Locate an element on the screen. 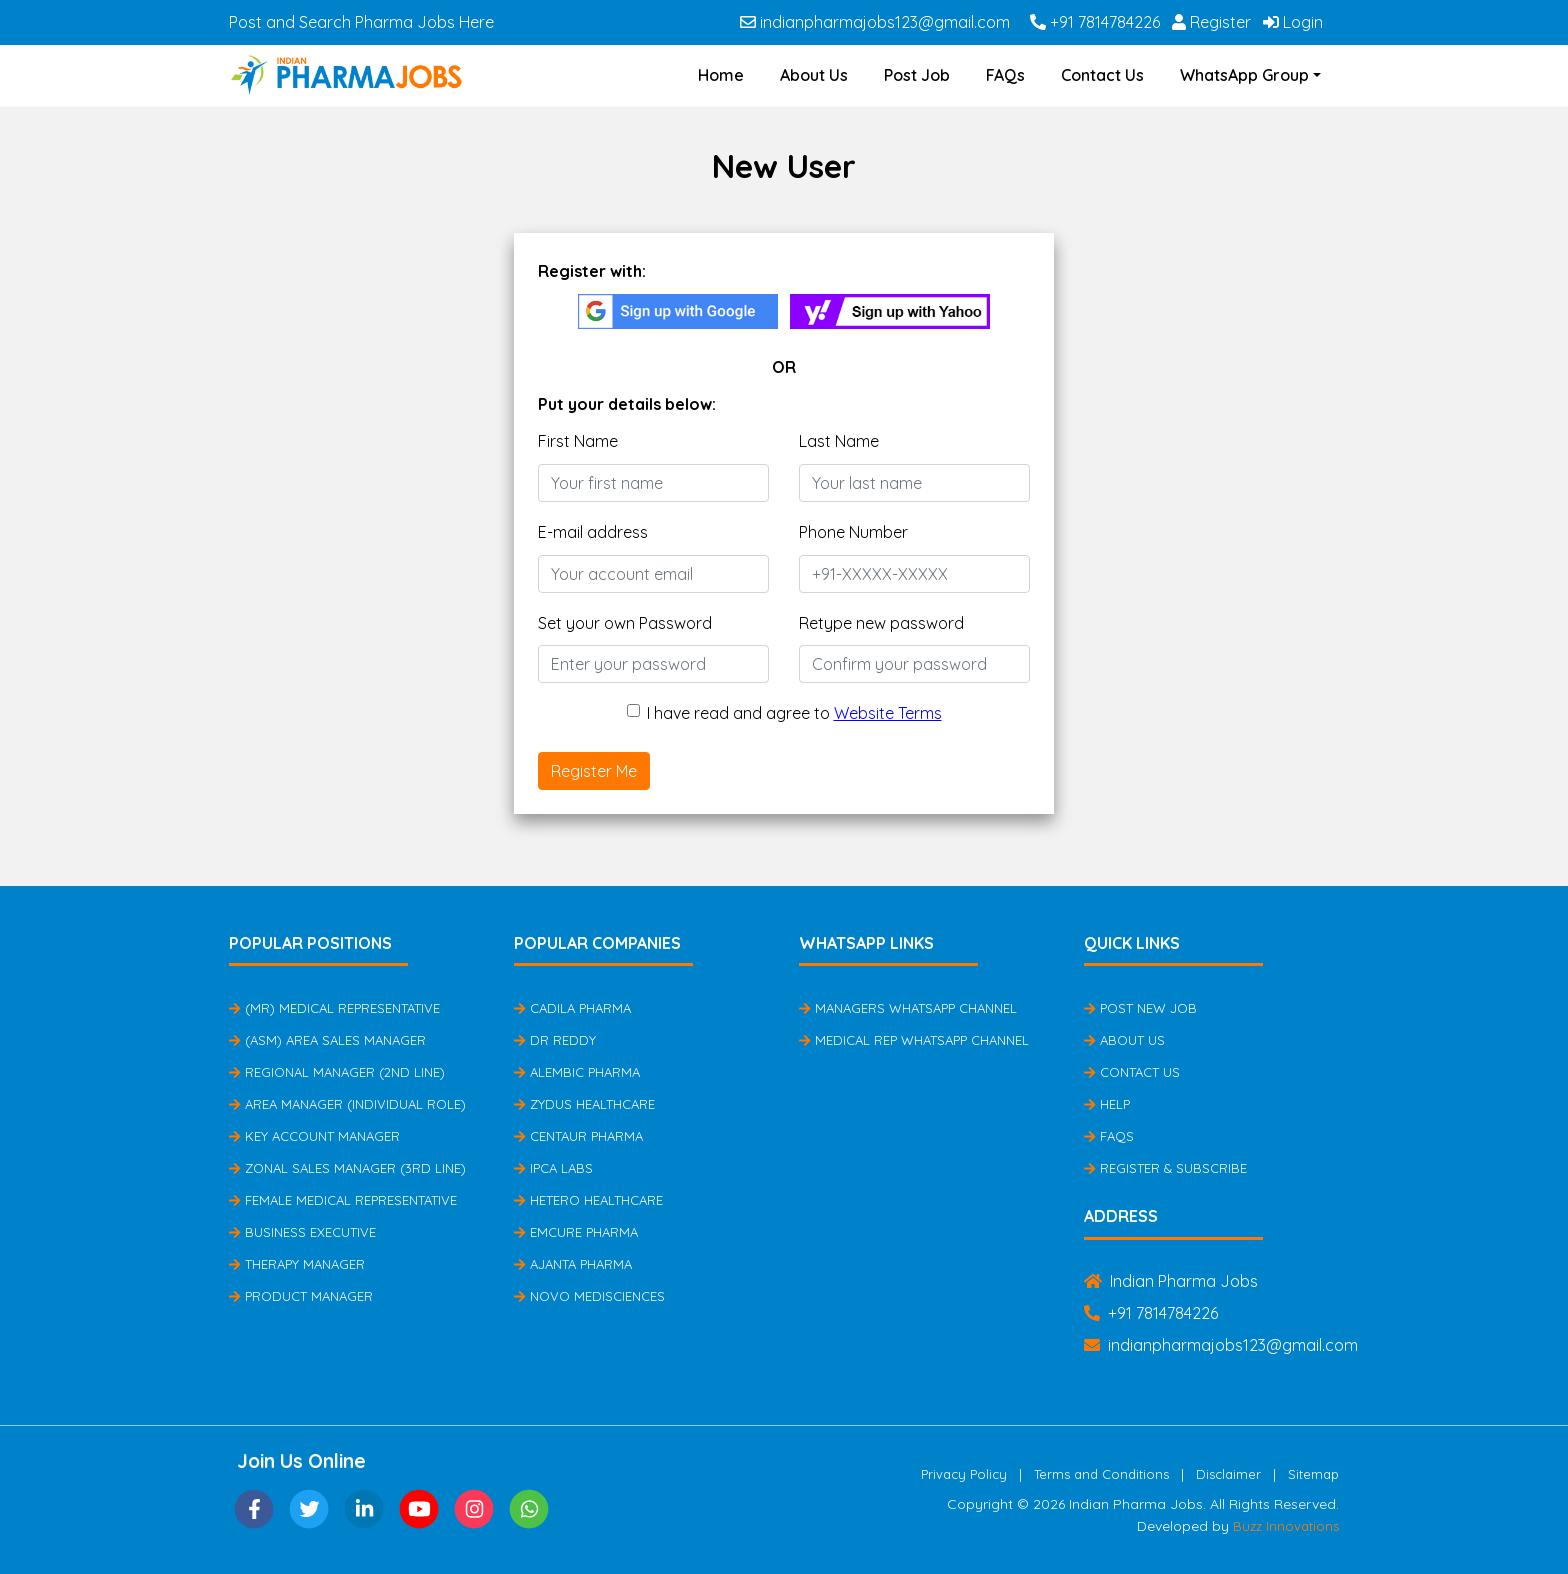 The image size is (1568, 1574). (MR) Medical Representative is located at coordinates (334, 1008).